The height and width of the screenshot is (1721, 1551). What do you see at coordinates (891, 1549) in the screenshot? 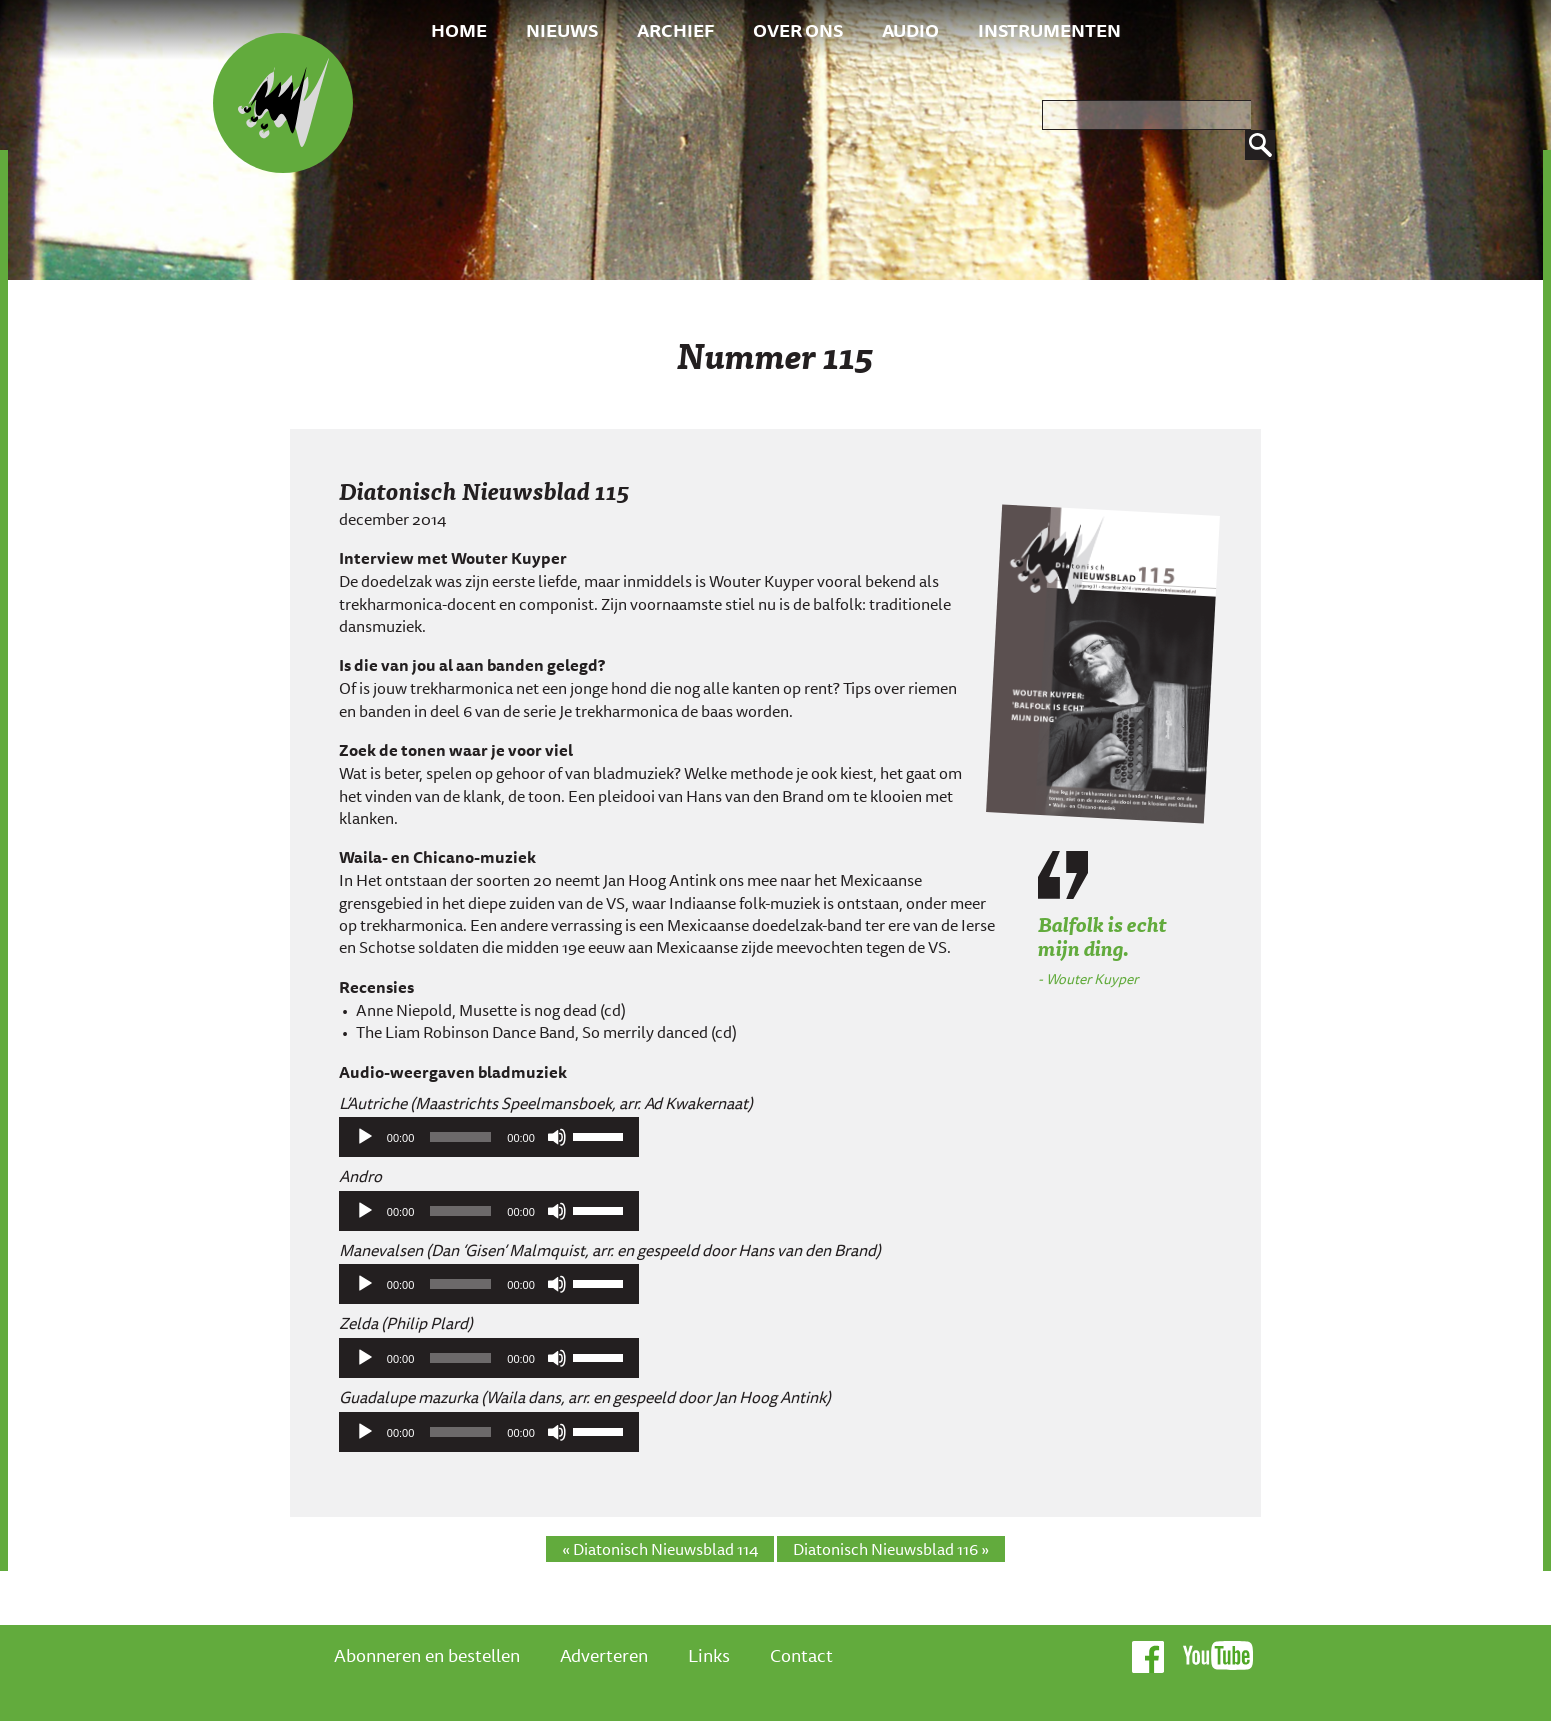
I see `Diatonisch Nieuwsblad 116 »` at bounding box center [891, 1549].